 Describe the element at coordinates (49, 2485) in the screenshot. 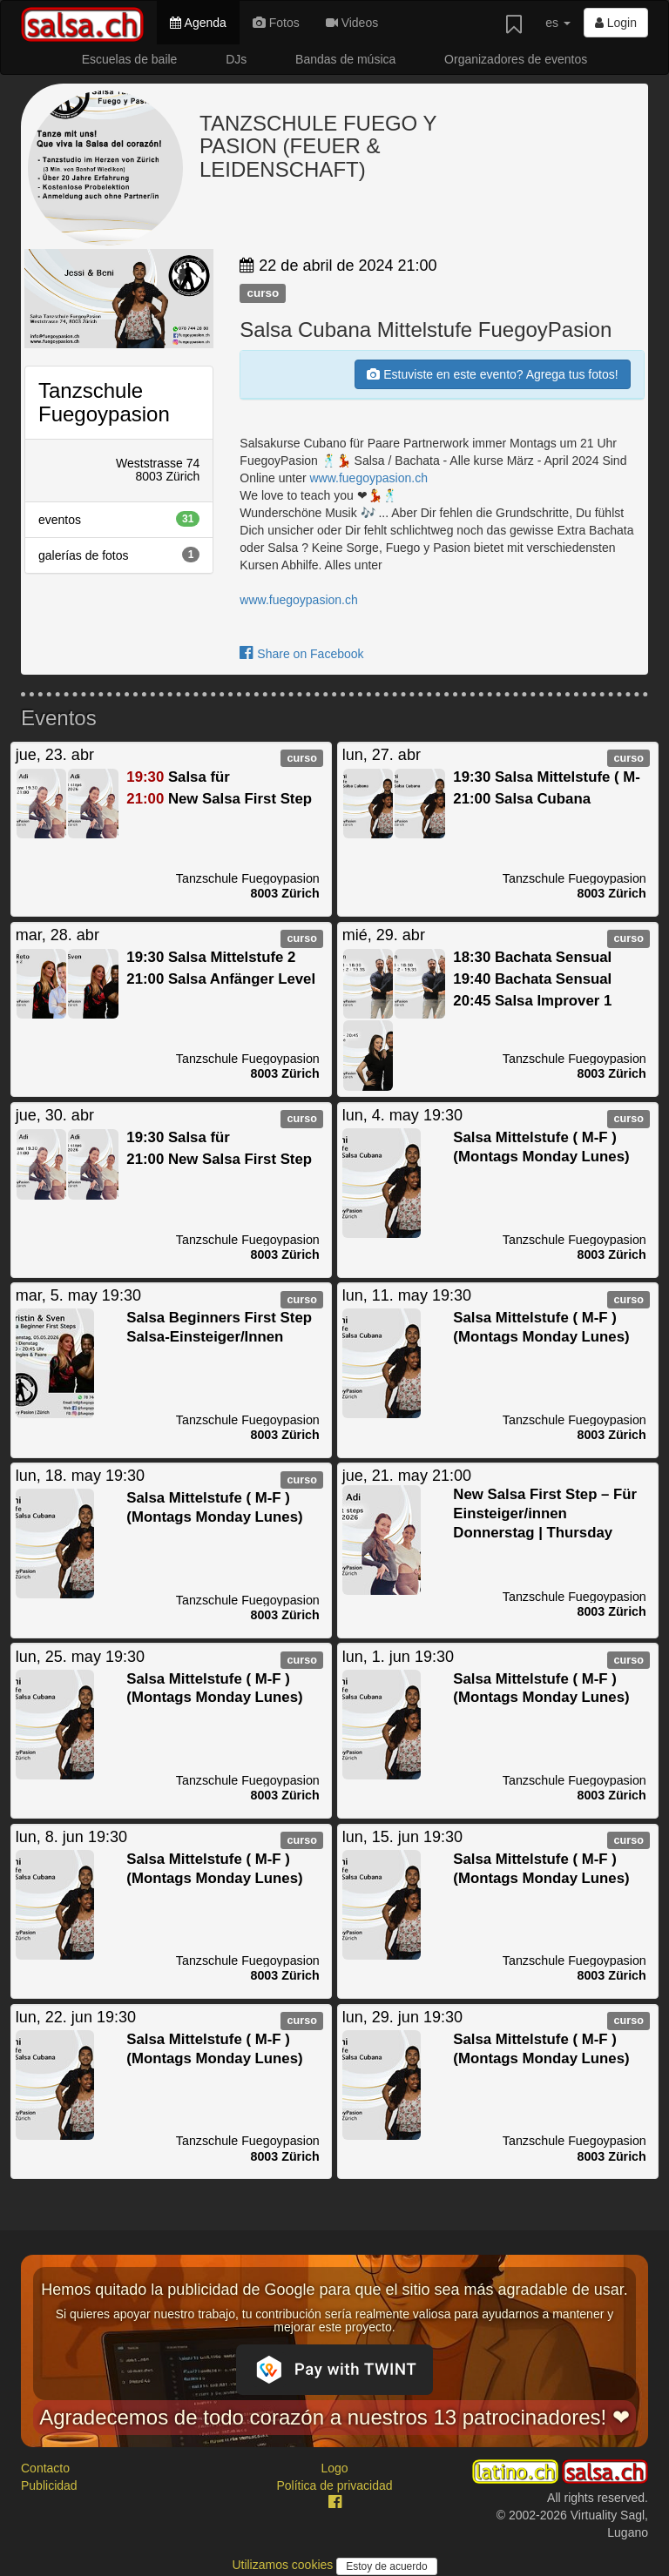

I see `Publicidad` at that location.